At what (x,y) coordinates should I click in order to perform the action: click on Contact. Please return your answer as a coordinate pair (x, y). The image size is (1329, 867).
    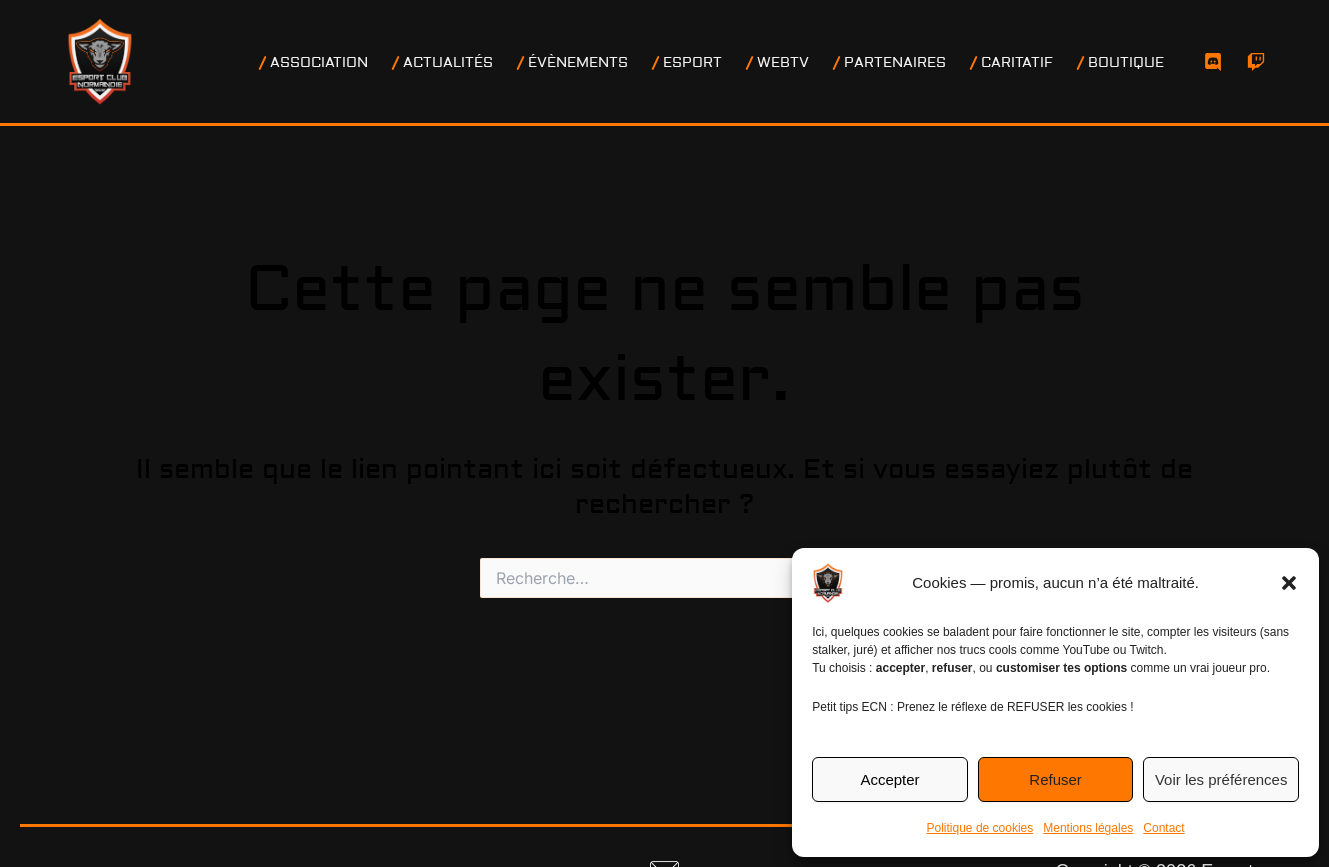
    Looking at the image, I should click on (1163, 828).